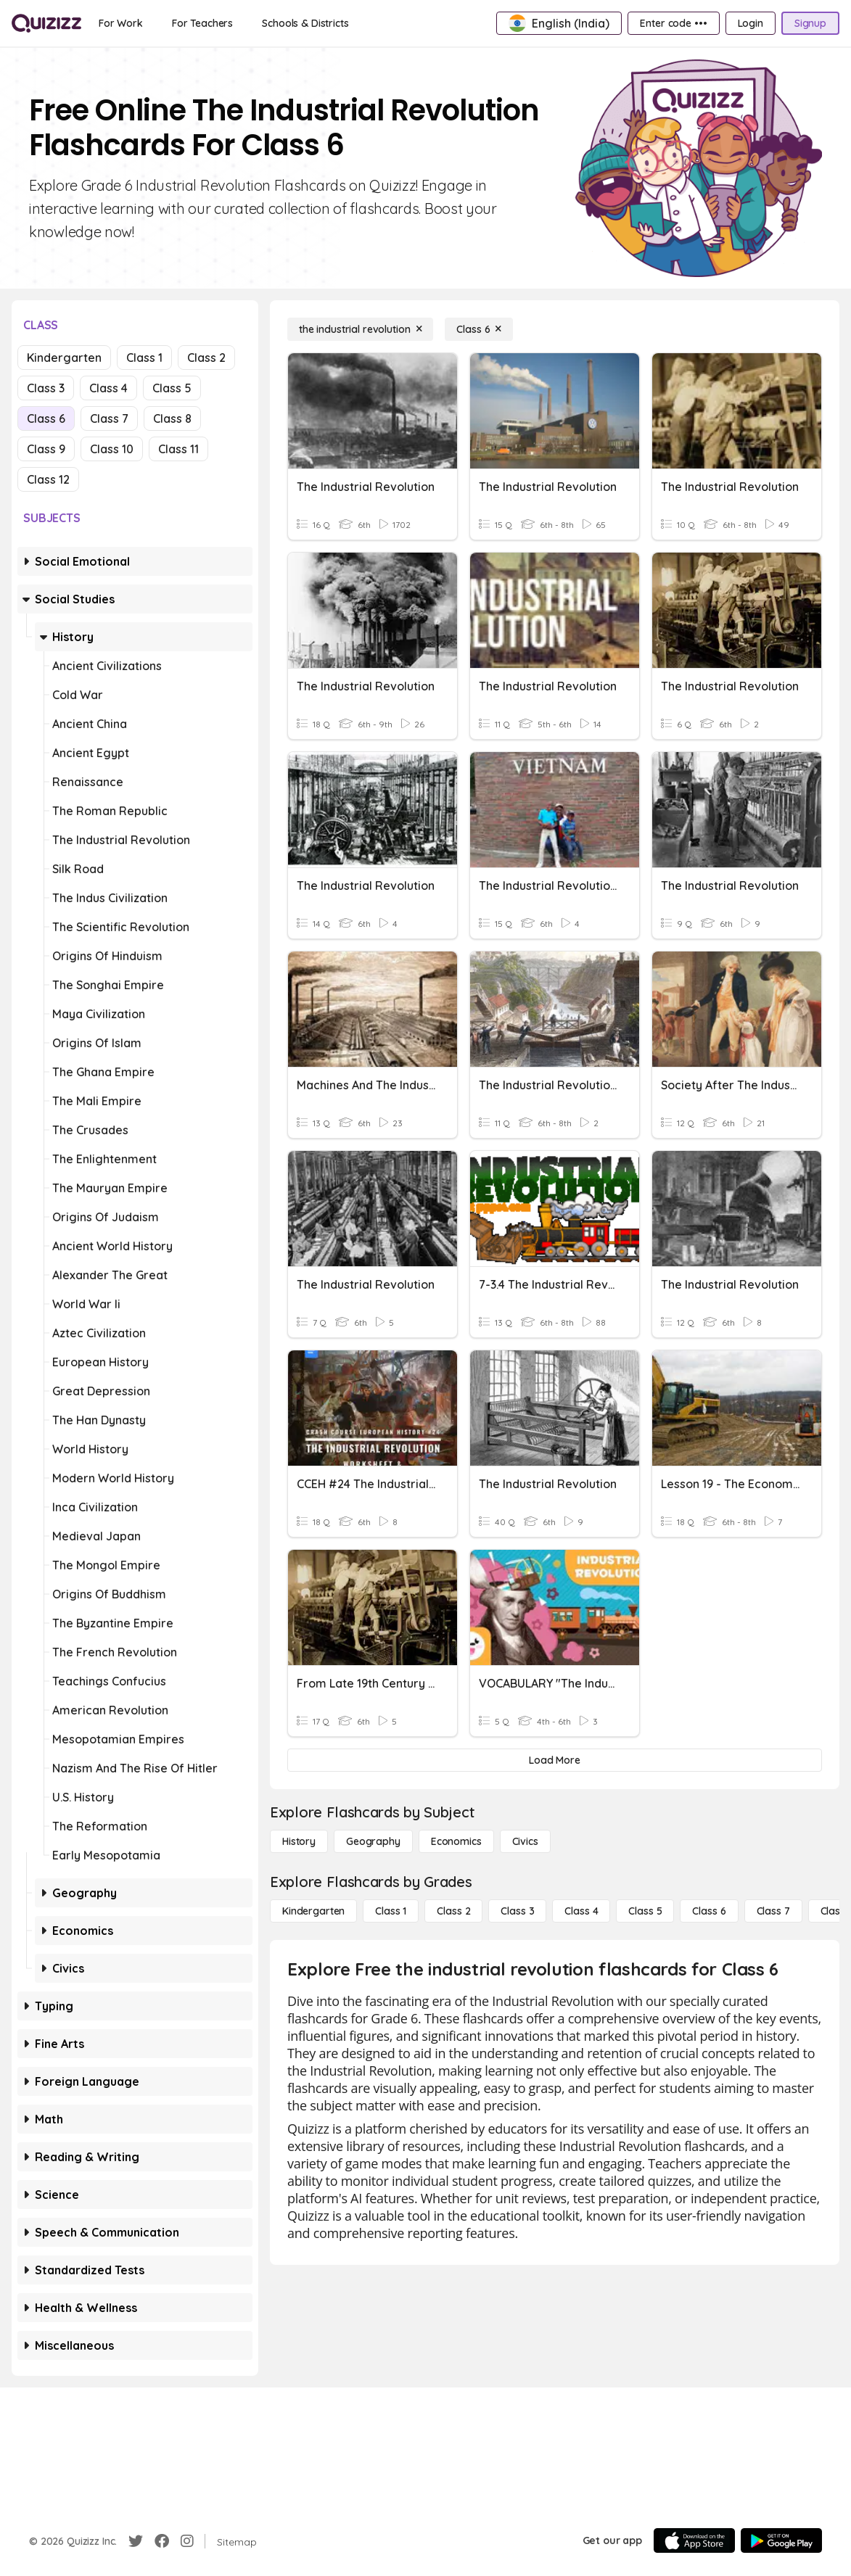  Describe the element at coordinates (202, 23) in the screenshot. I see `[For Teachers]` at that location.